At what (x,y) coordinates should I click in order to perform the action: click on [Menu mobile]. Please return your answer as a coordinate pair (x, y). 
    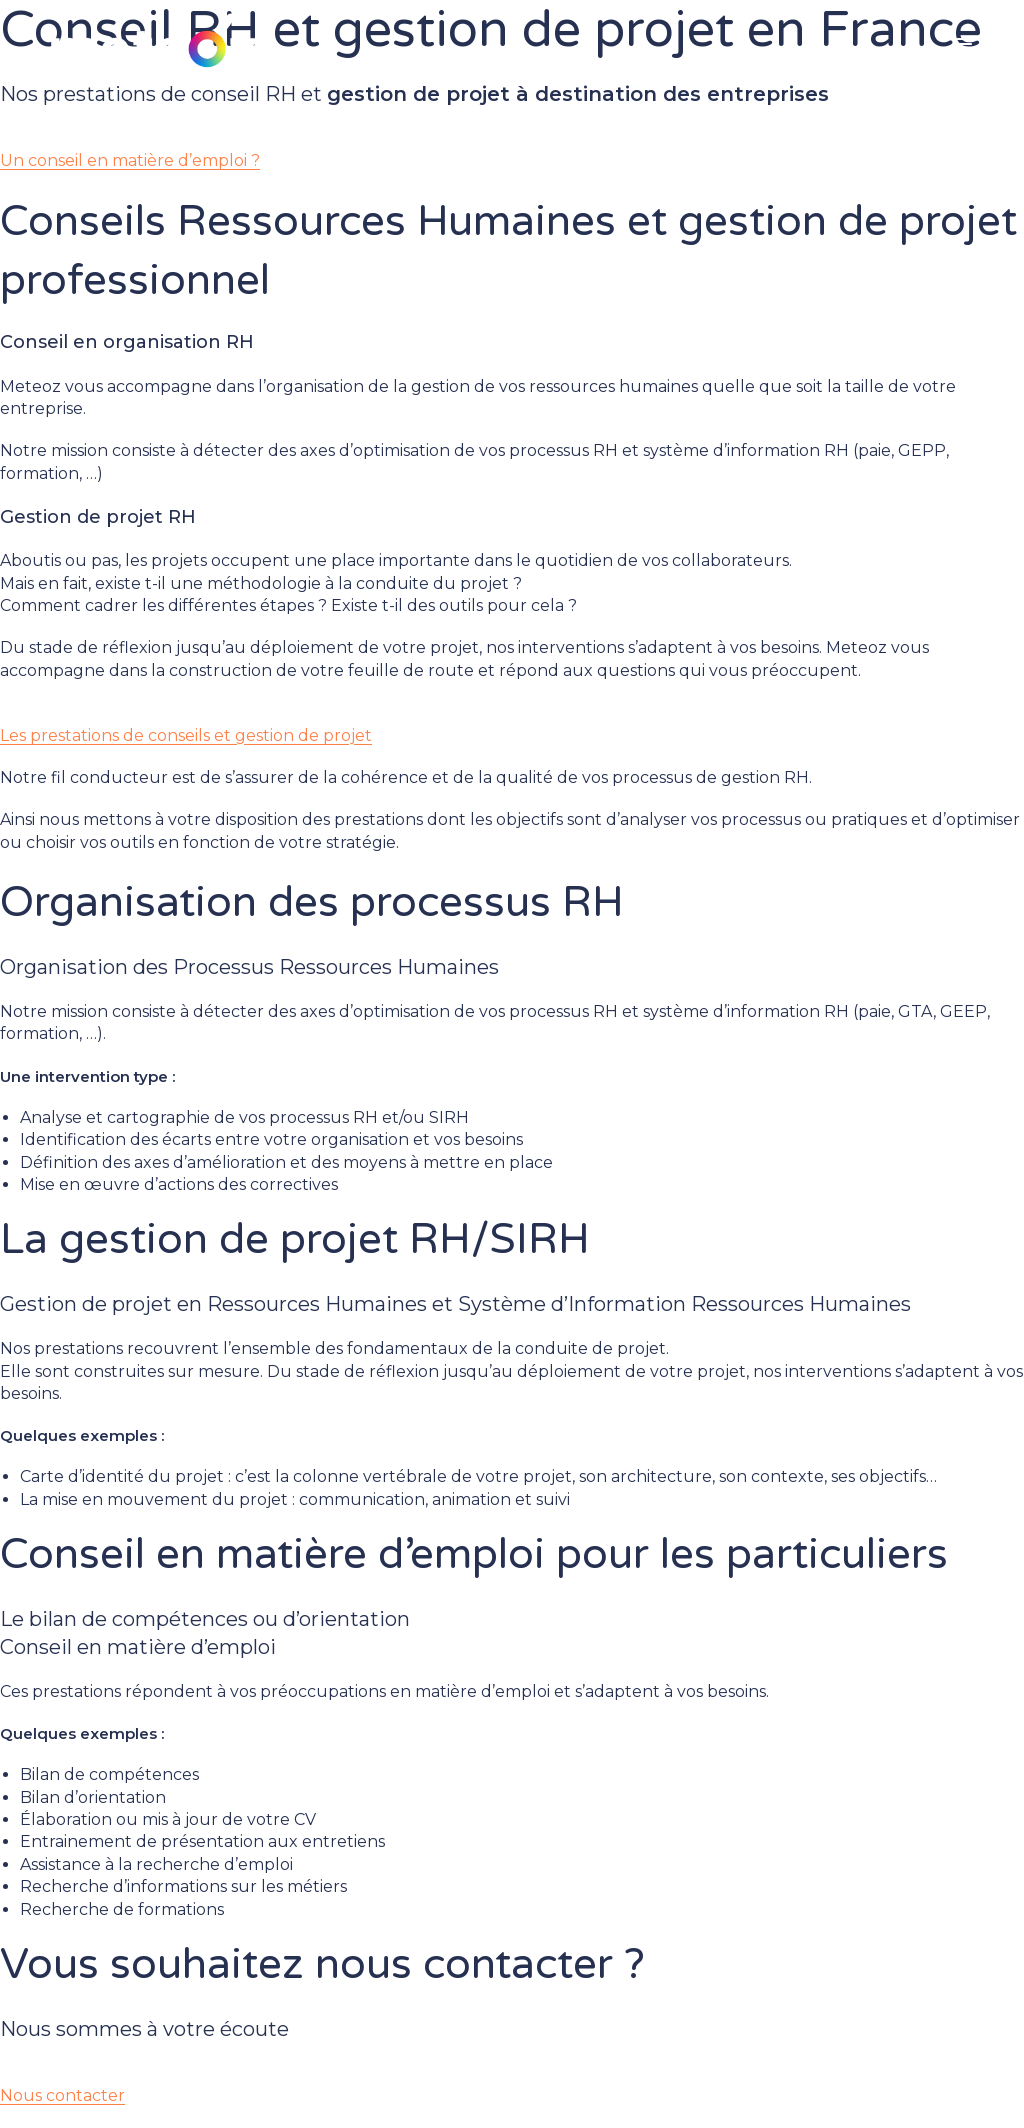
    Looking at the image, I should click on (964, 45).